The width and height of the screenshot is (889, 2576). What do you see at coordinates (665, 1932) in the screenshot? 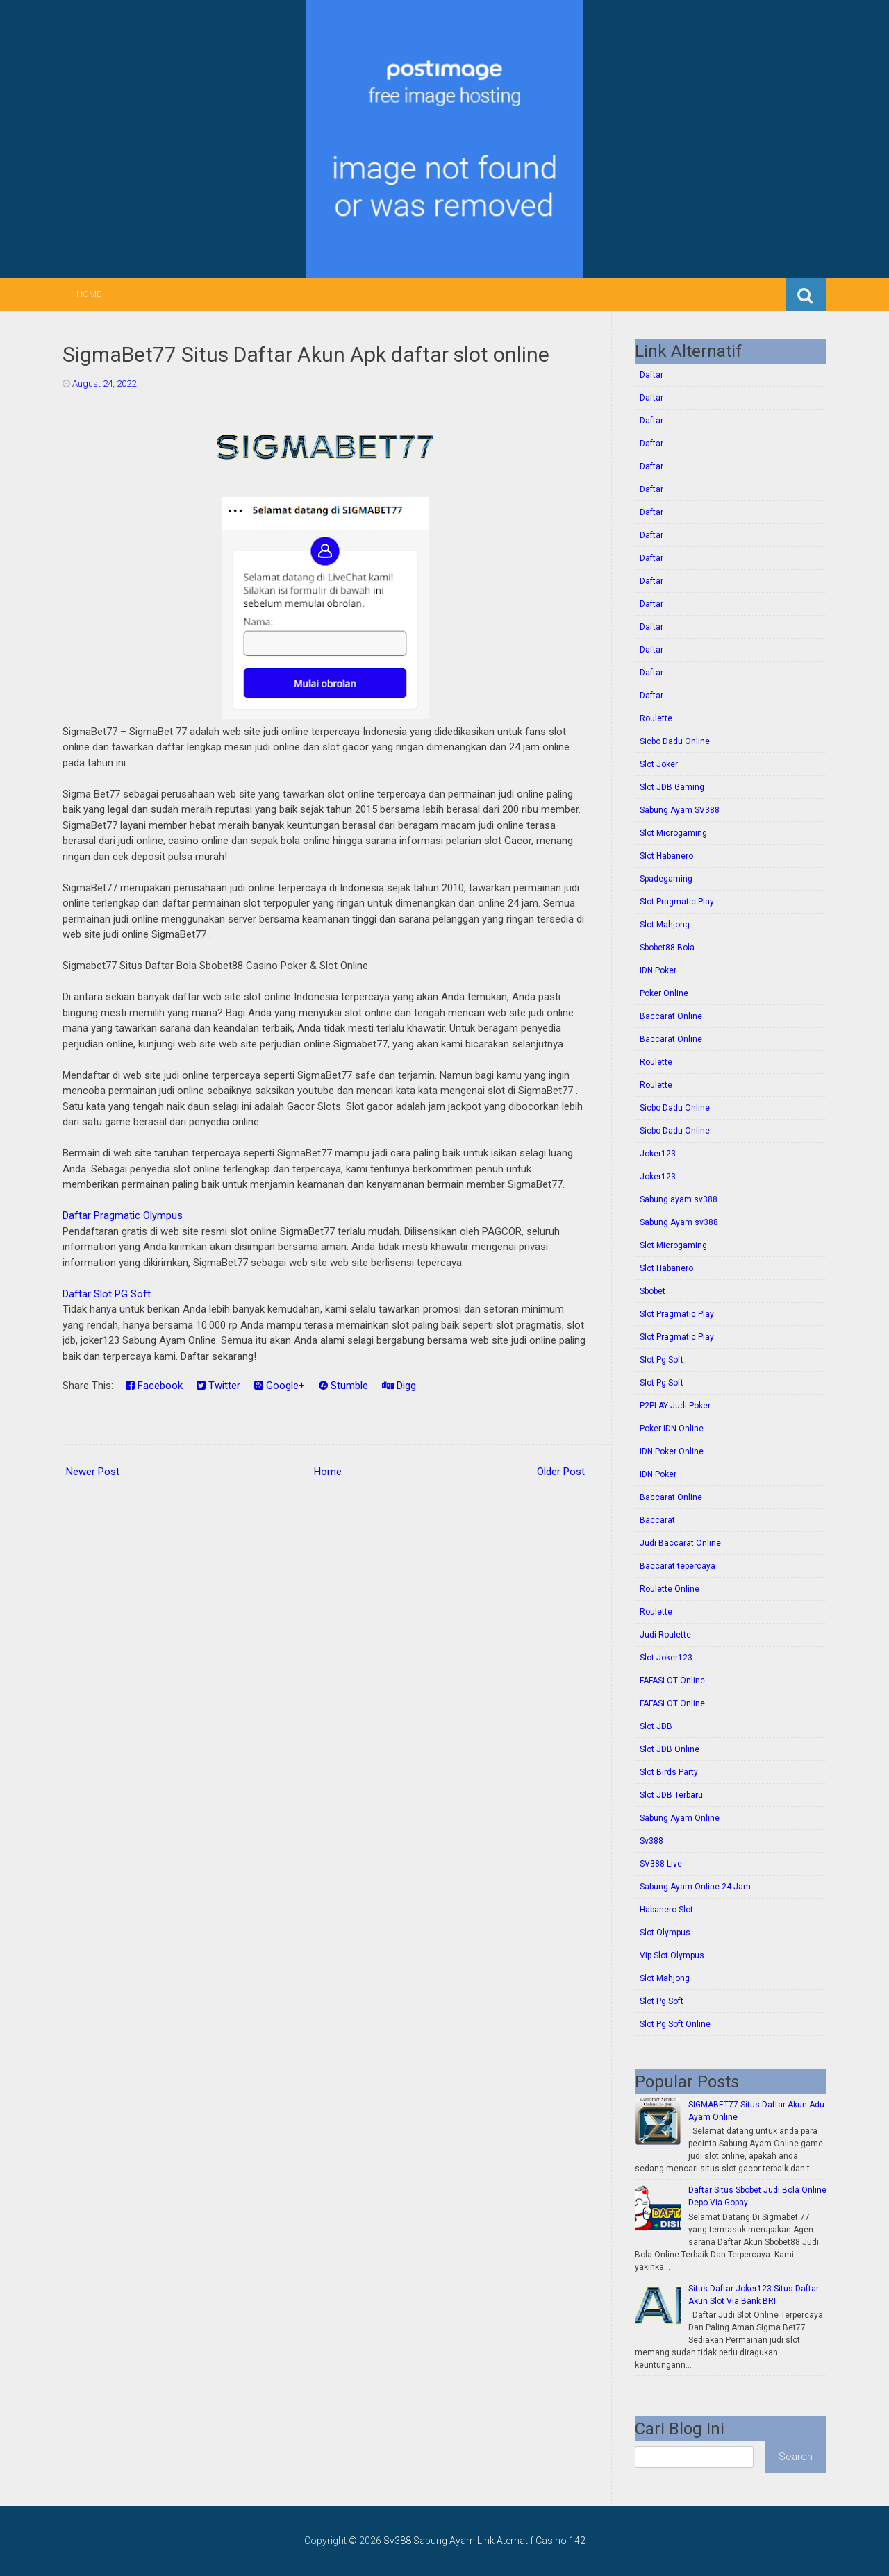
I see `Slot Olympus` at bounding box center [665, 1932].